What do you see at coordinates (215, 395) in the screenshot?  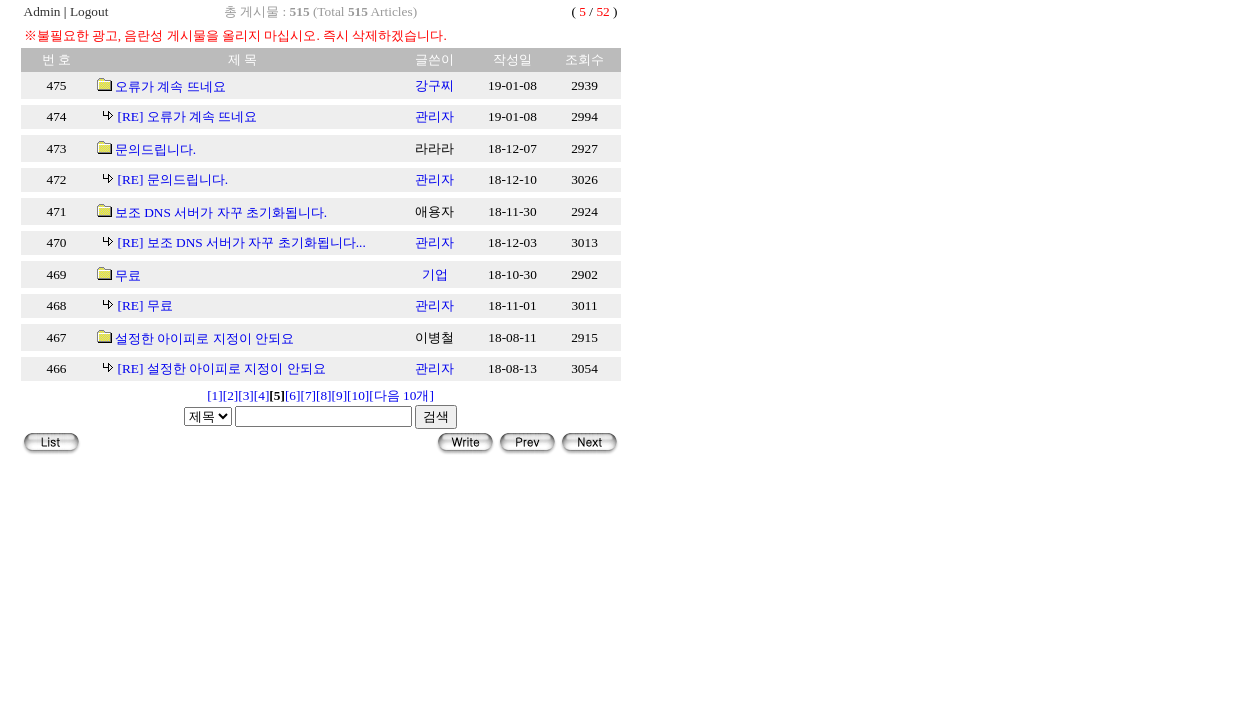 I see `[1]` at bounding box center [215, 395].